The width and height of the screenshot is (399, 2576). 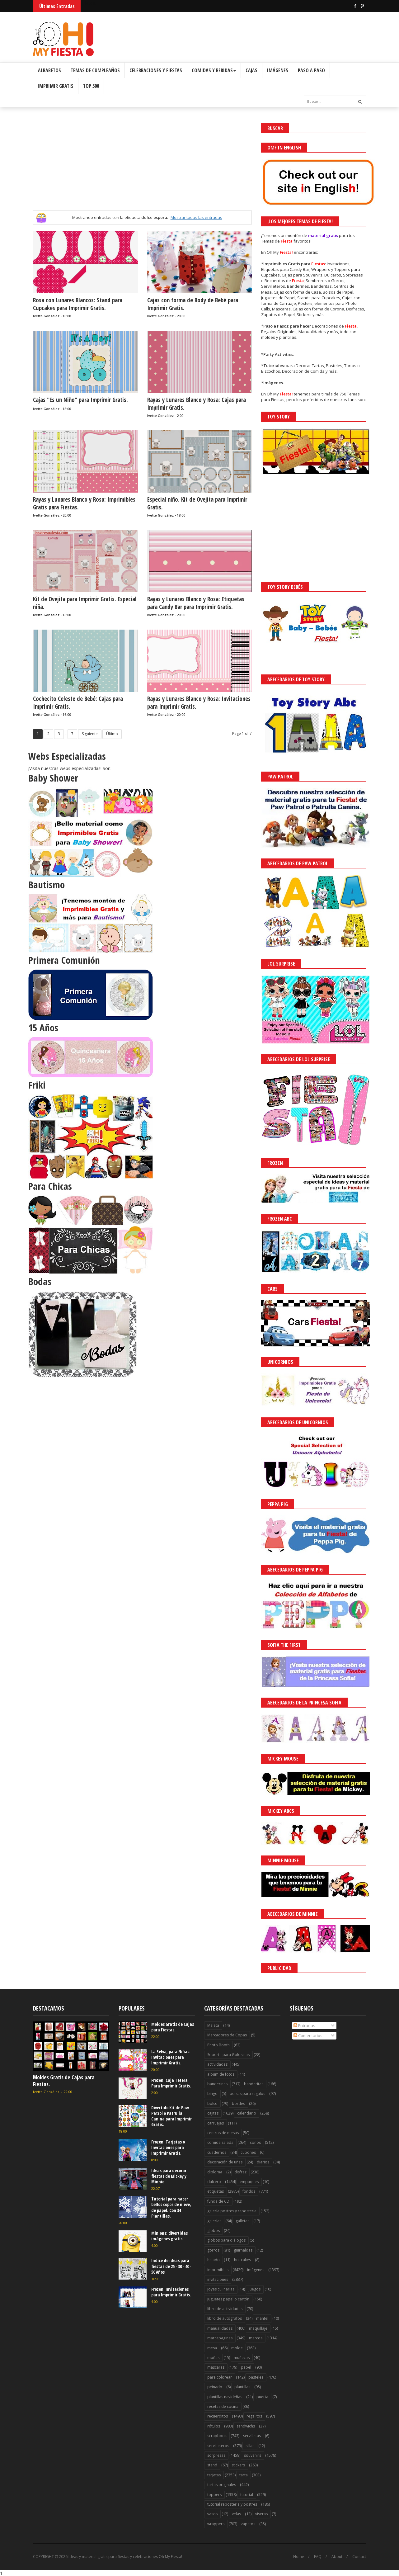 What do you see at coordinates (214, 2475) in the screenshot?
I see `tarjetas` at bounding box center [214, 2475].